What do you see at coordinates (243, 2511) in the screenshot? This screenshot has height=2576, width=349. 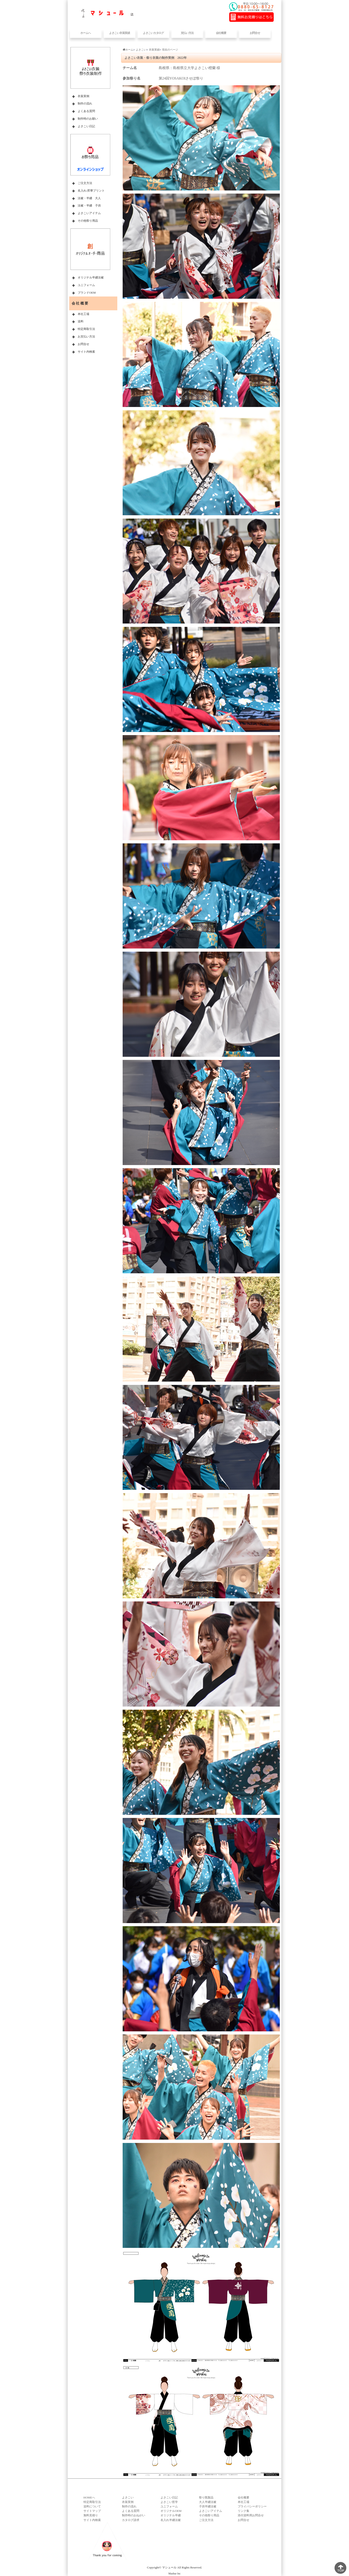 I see `リンク集` at bounding box center [243, 2511].